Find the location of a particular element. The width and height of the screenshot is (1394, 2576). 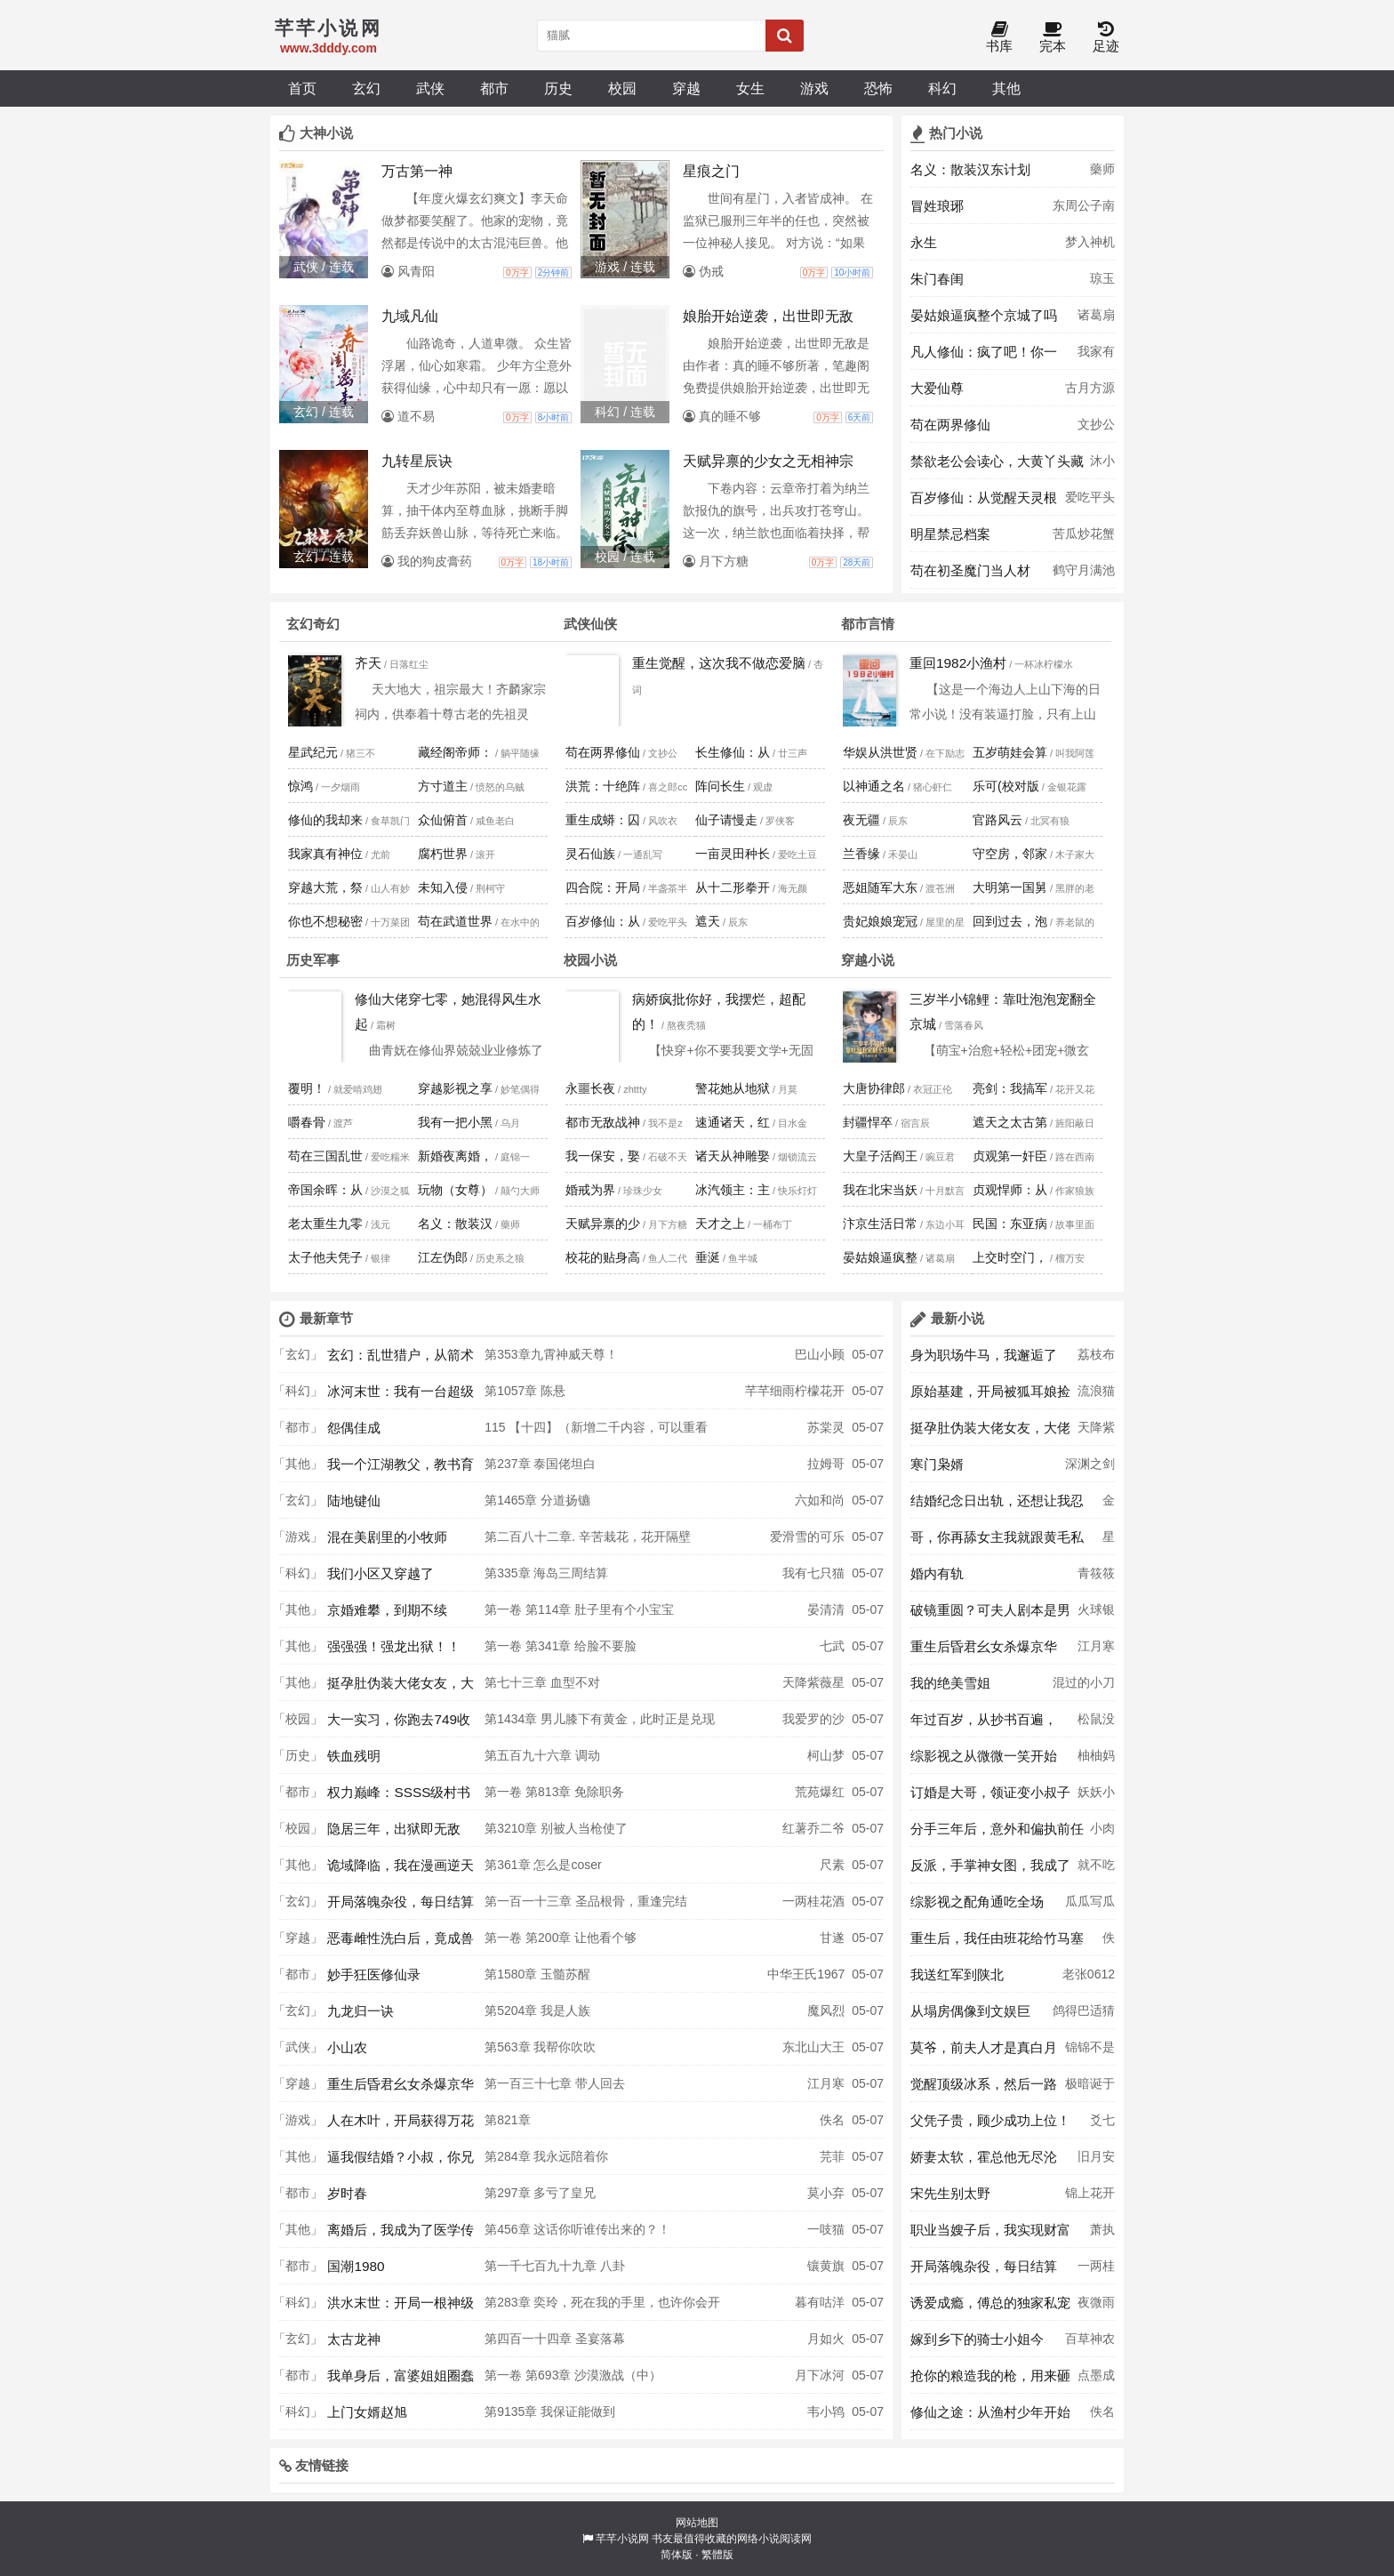

官路风云 is located at coordinates (997, 820).